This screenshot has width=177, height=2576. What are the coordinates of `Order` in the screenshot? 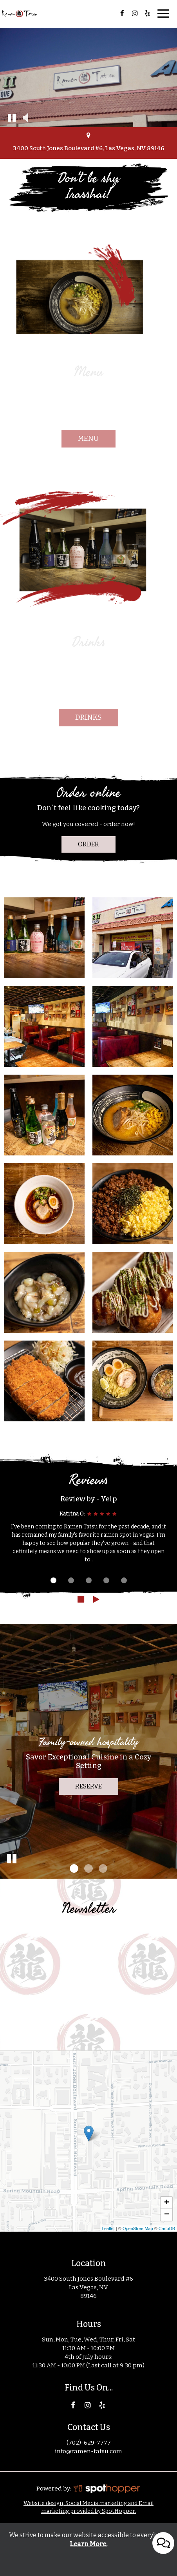 It's located at (88, 844).